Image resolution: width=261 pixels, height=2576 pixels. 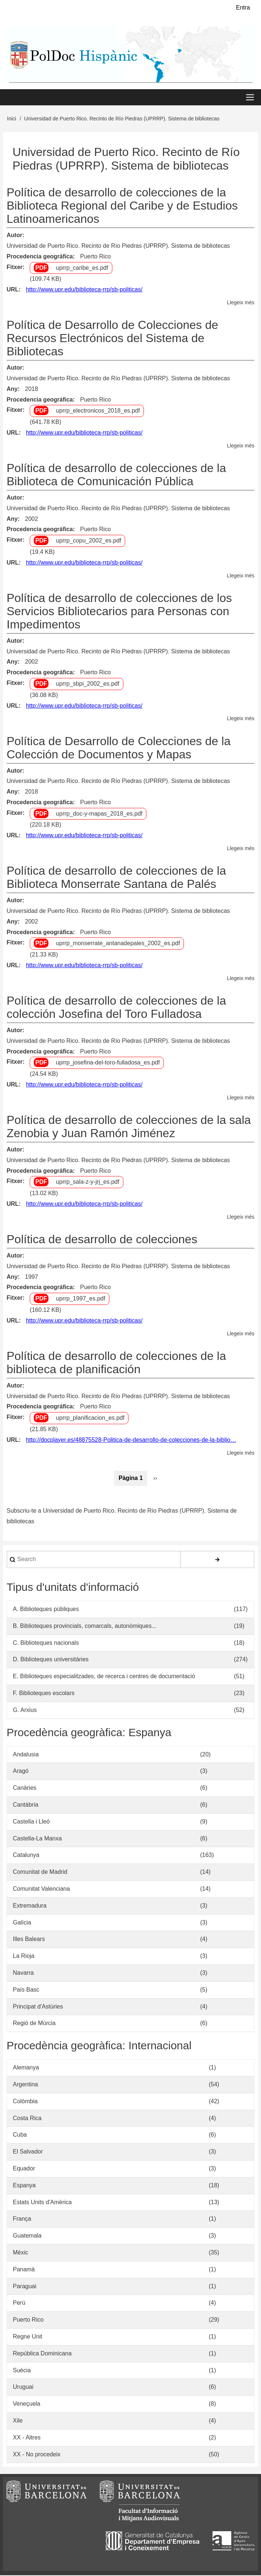 What do you see at coordinates (23, 2387) in the screenshot?
I see `Uruguai` at bounding box center [23, 2387].